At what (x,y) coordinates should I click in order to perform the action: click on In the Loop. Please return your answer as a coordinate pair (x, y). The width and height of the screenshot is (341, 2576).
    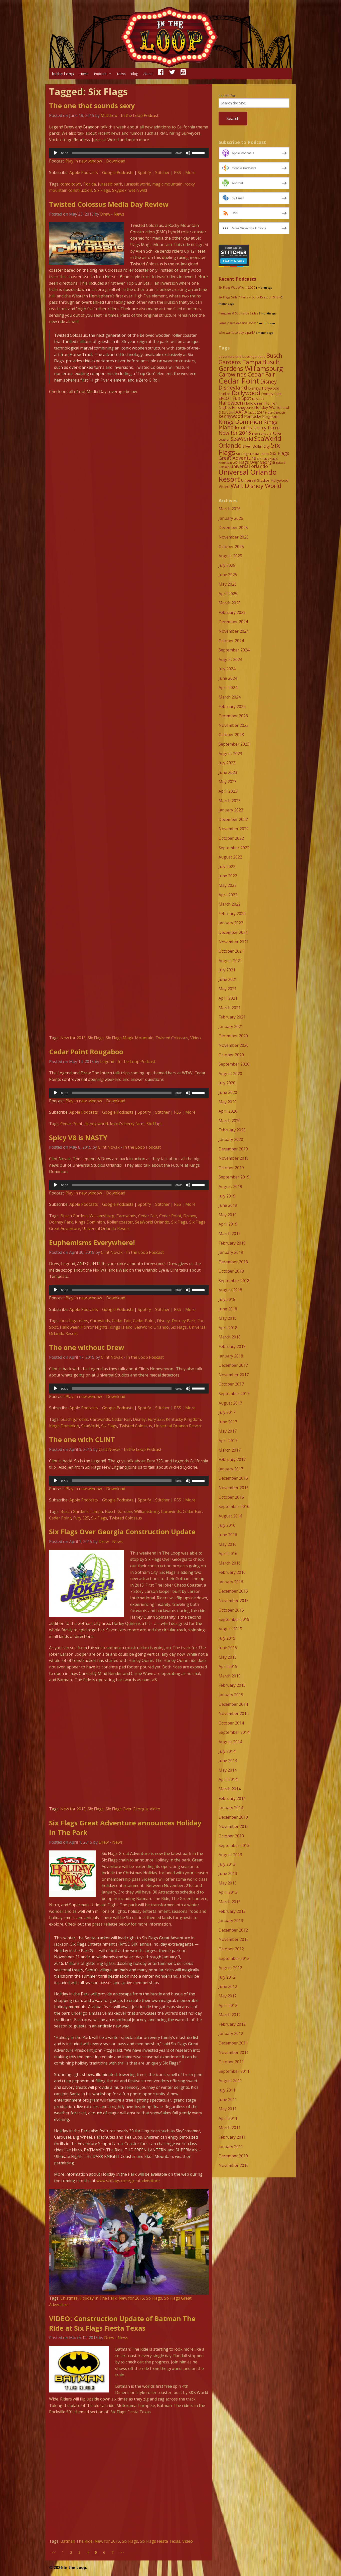
    Looking at the image, I should click on (63, 74).